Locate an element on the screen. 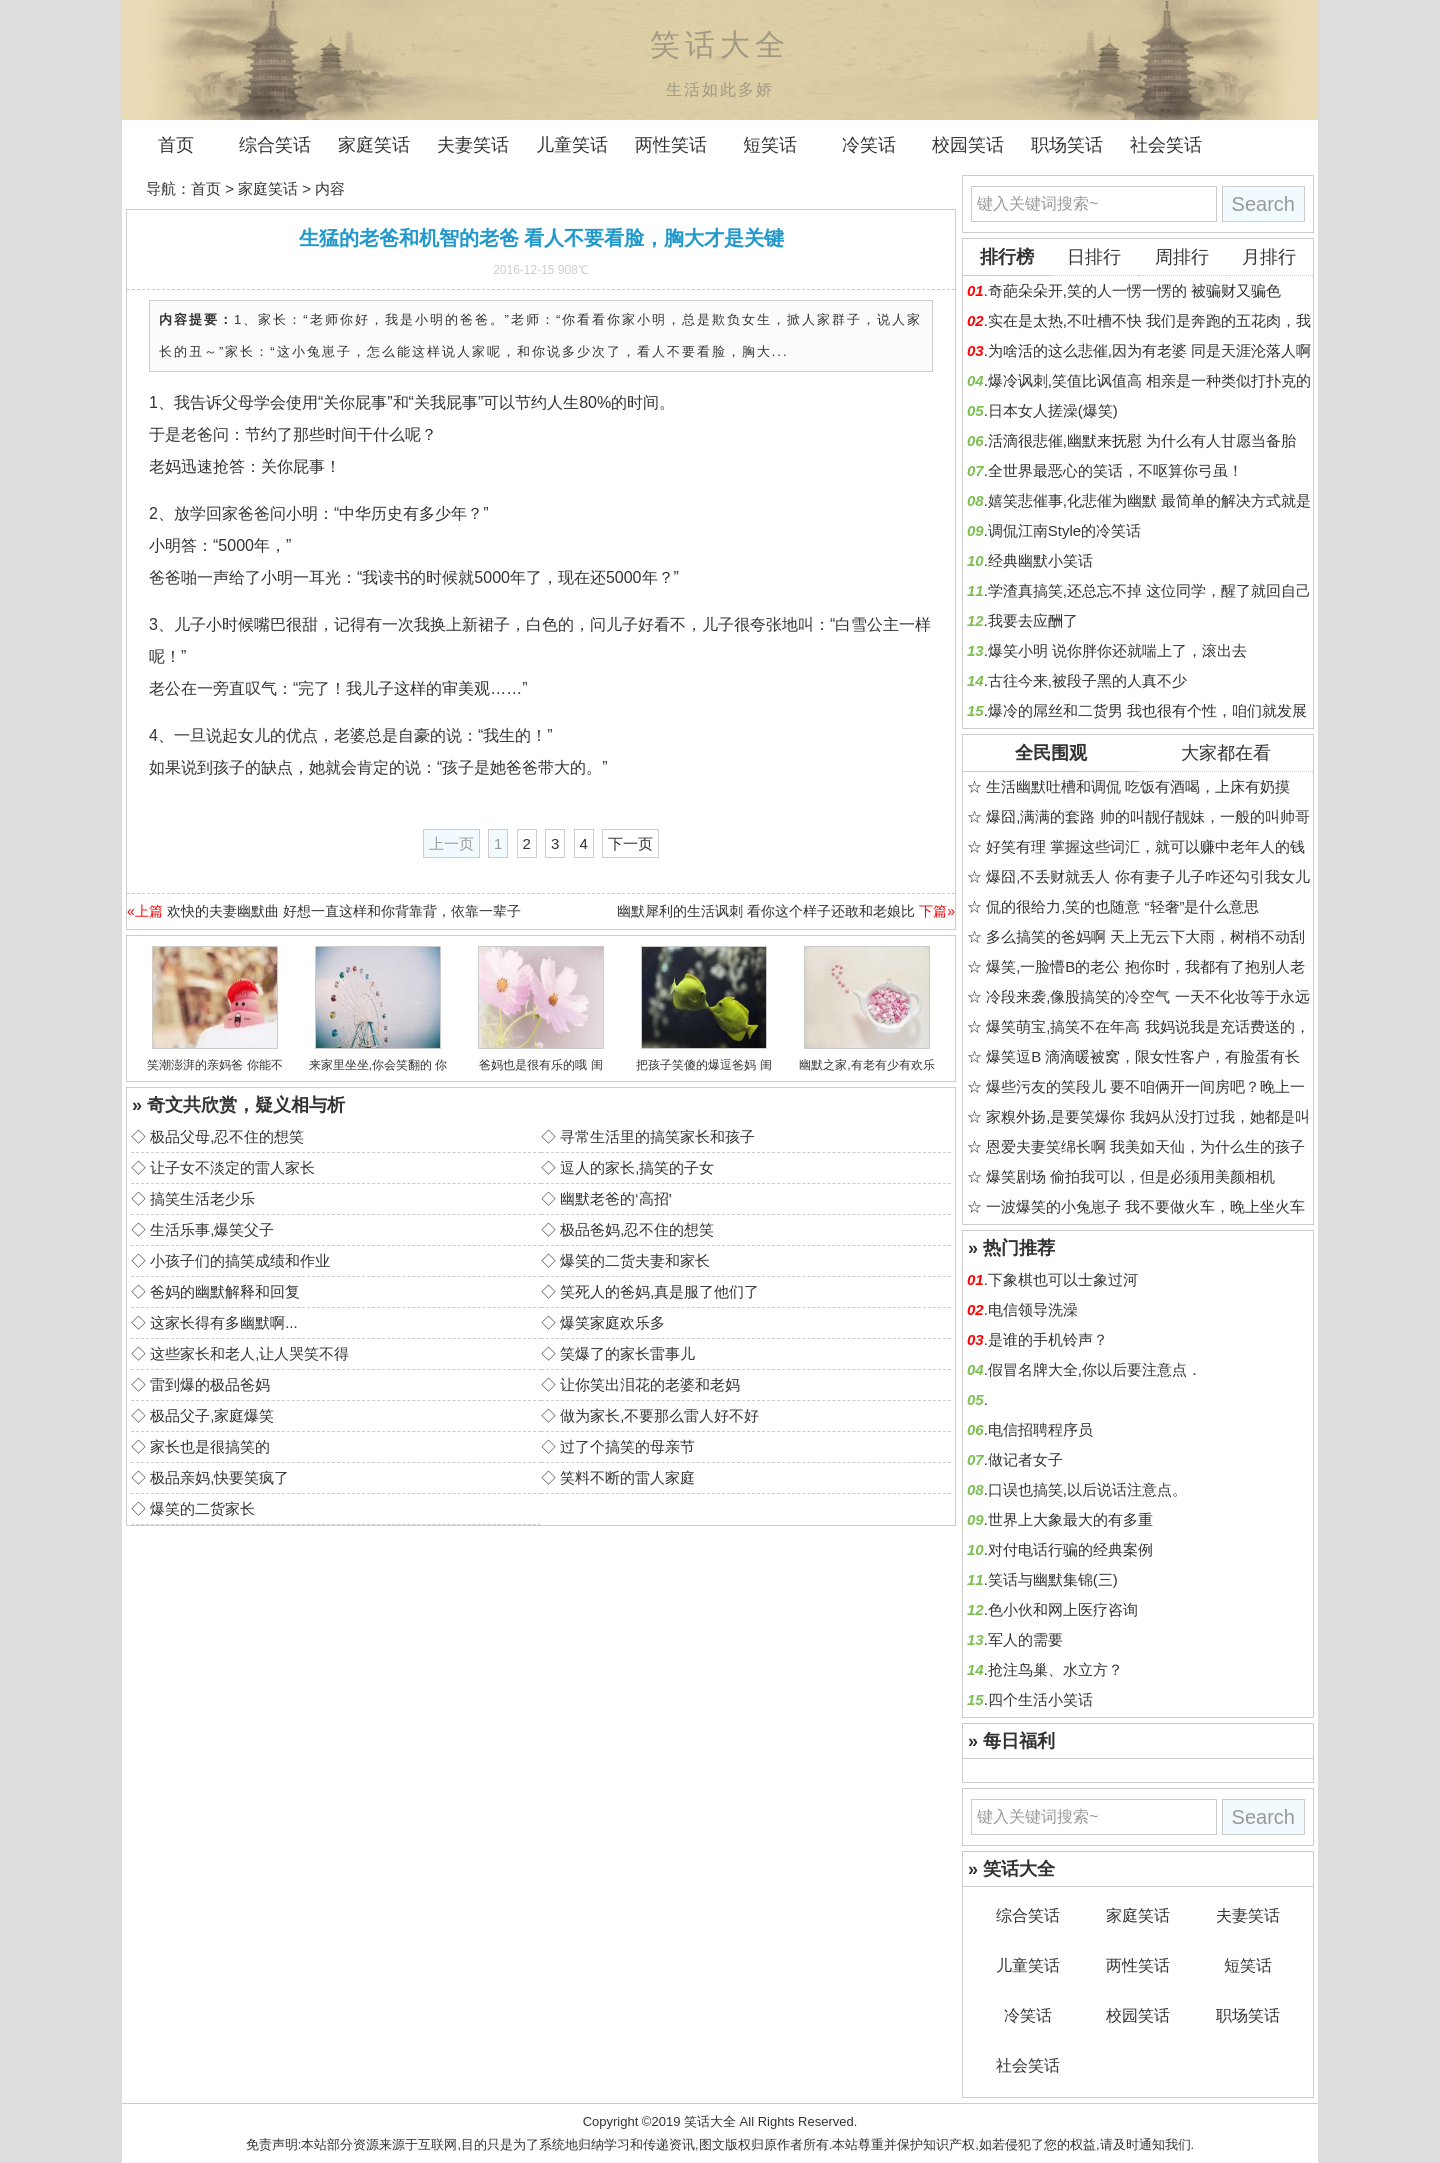 Image resolution: width=1440 pixels, height=2163 pixels. 侃的很给力,笑的也随意 “轻奢”是什么意思 is located at coordinates (1122, 906).